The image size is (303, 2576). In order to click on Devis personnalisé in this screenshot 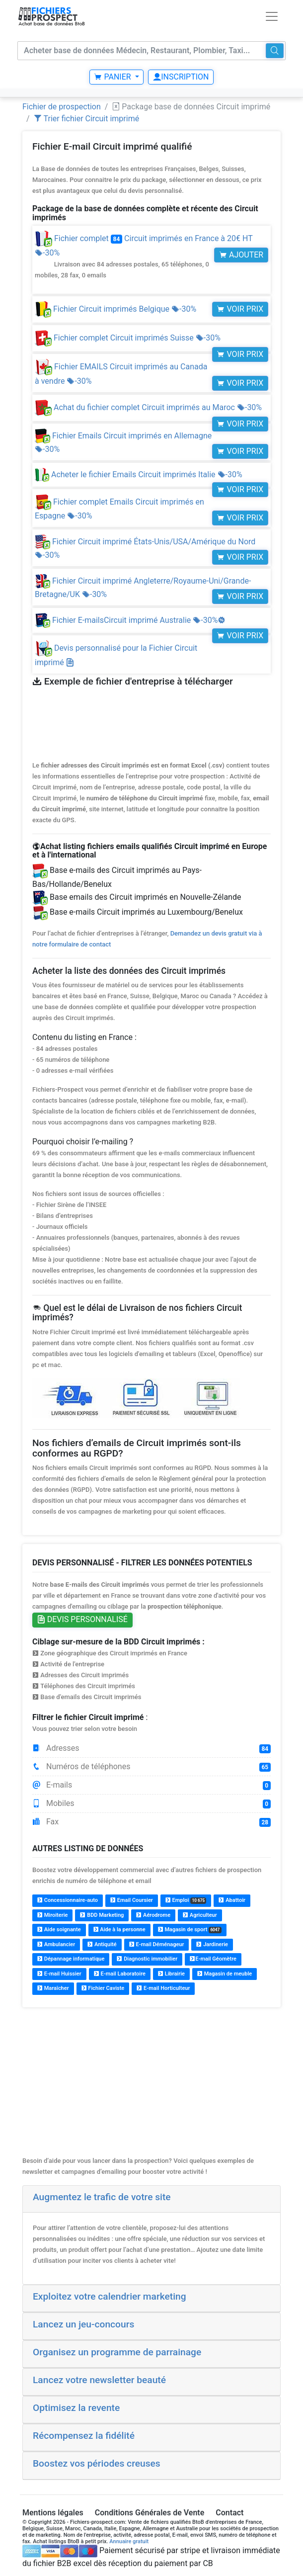, I will do `click(82, 1619)`.